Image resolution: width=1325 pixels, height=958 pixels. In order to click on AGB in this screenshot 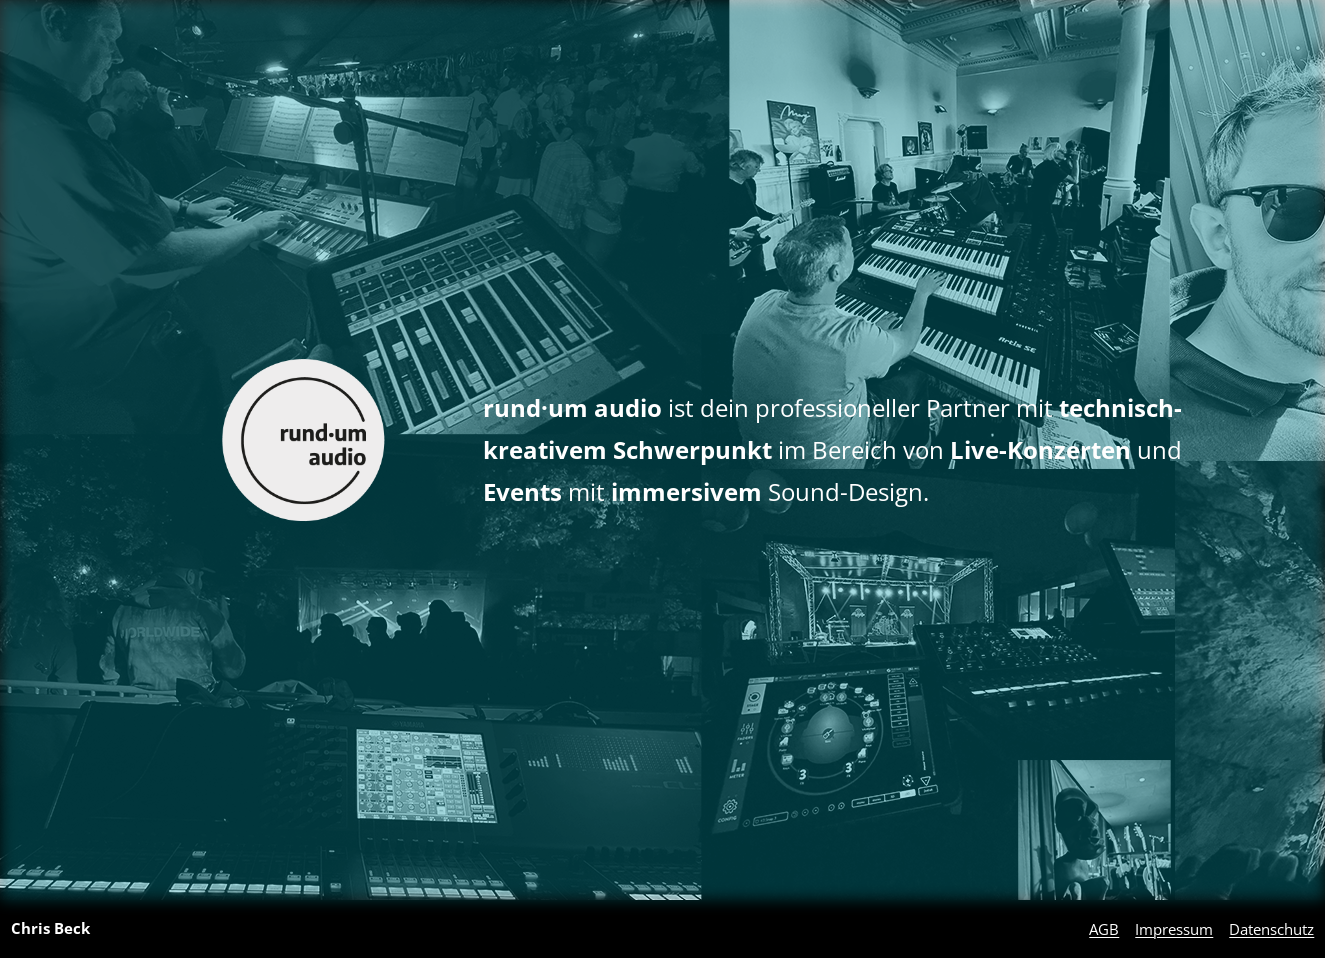, I will do `click(1104, 929)`.